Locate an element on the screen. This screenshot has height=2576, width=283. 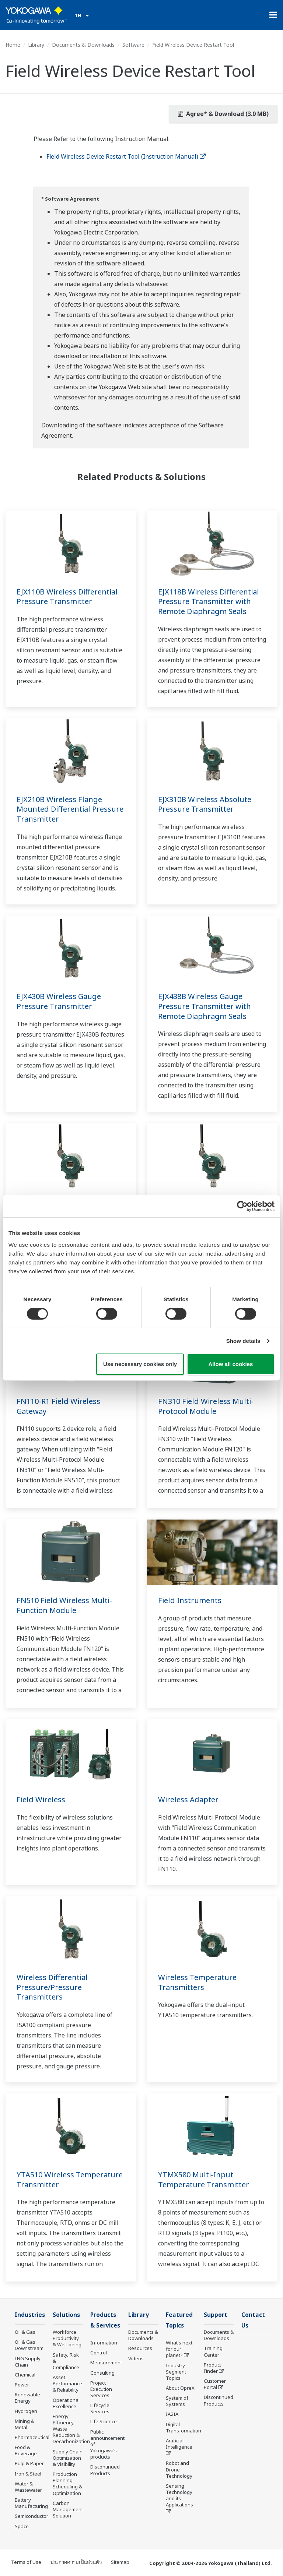
Field Wireless Device Restart Tool (Instruction Manual) is located at coordinates (126, 156).